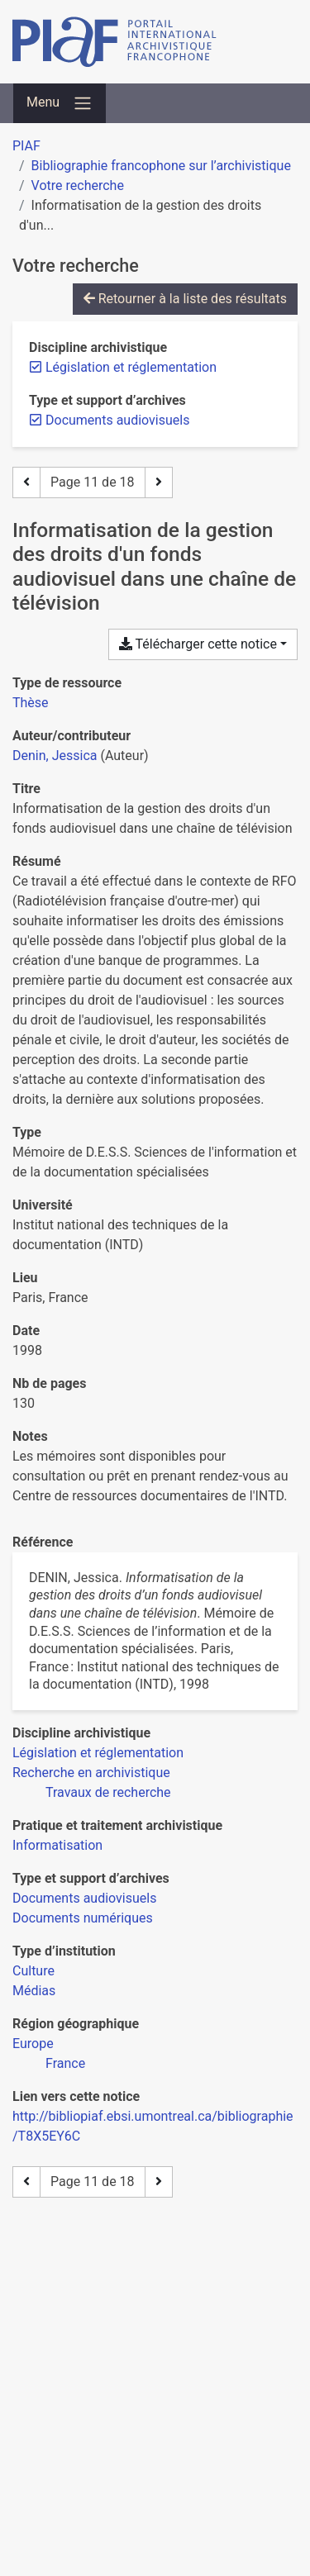 This screenshot has height=2576, width=310. Describe the element at coordinates (84, 1898) in the screenshot. I see `[Chercher avec le filtre 'Documents audiovisuels']` at that location.